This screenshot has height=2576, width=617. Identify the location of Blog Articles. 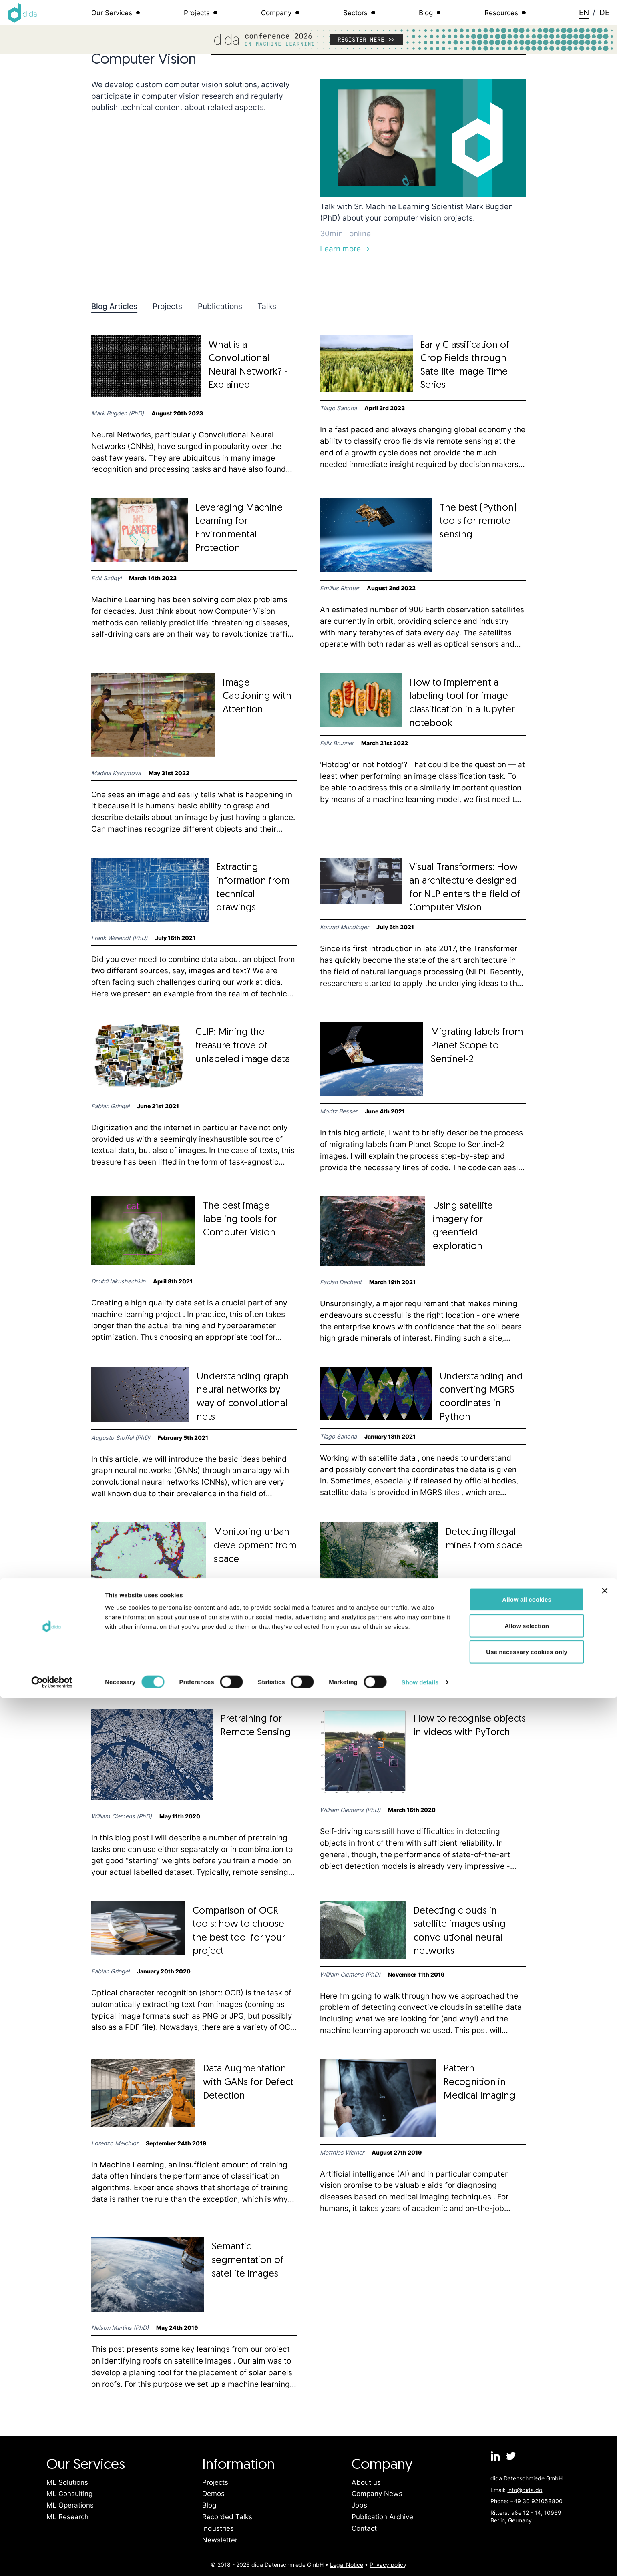
(114, 306).